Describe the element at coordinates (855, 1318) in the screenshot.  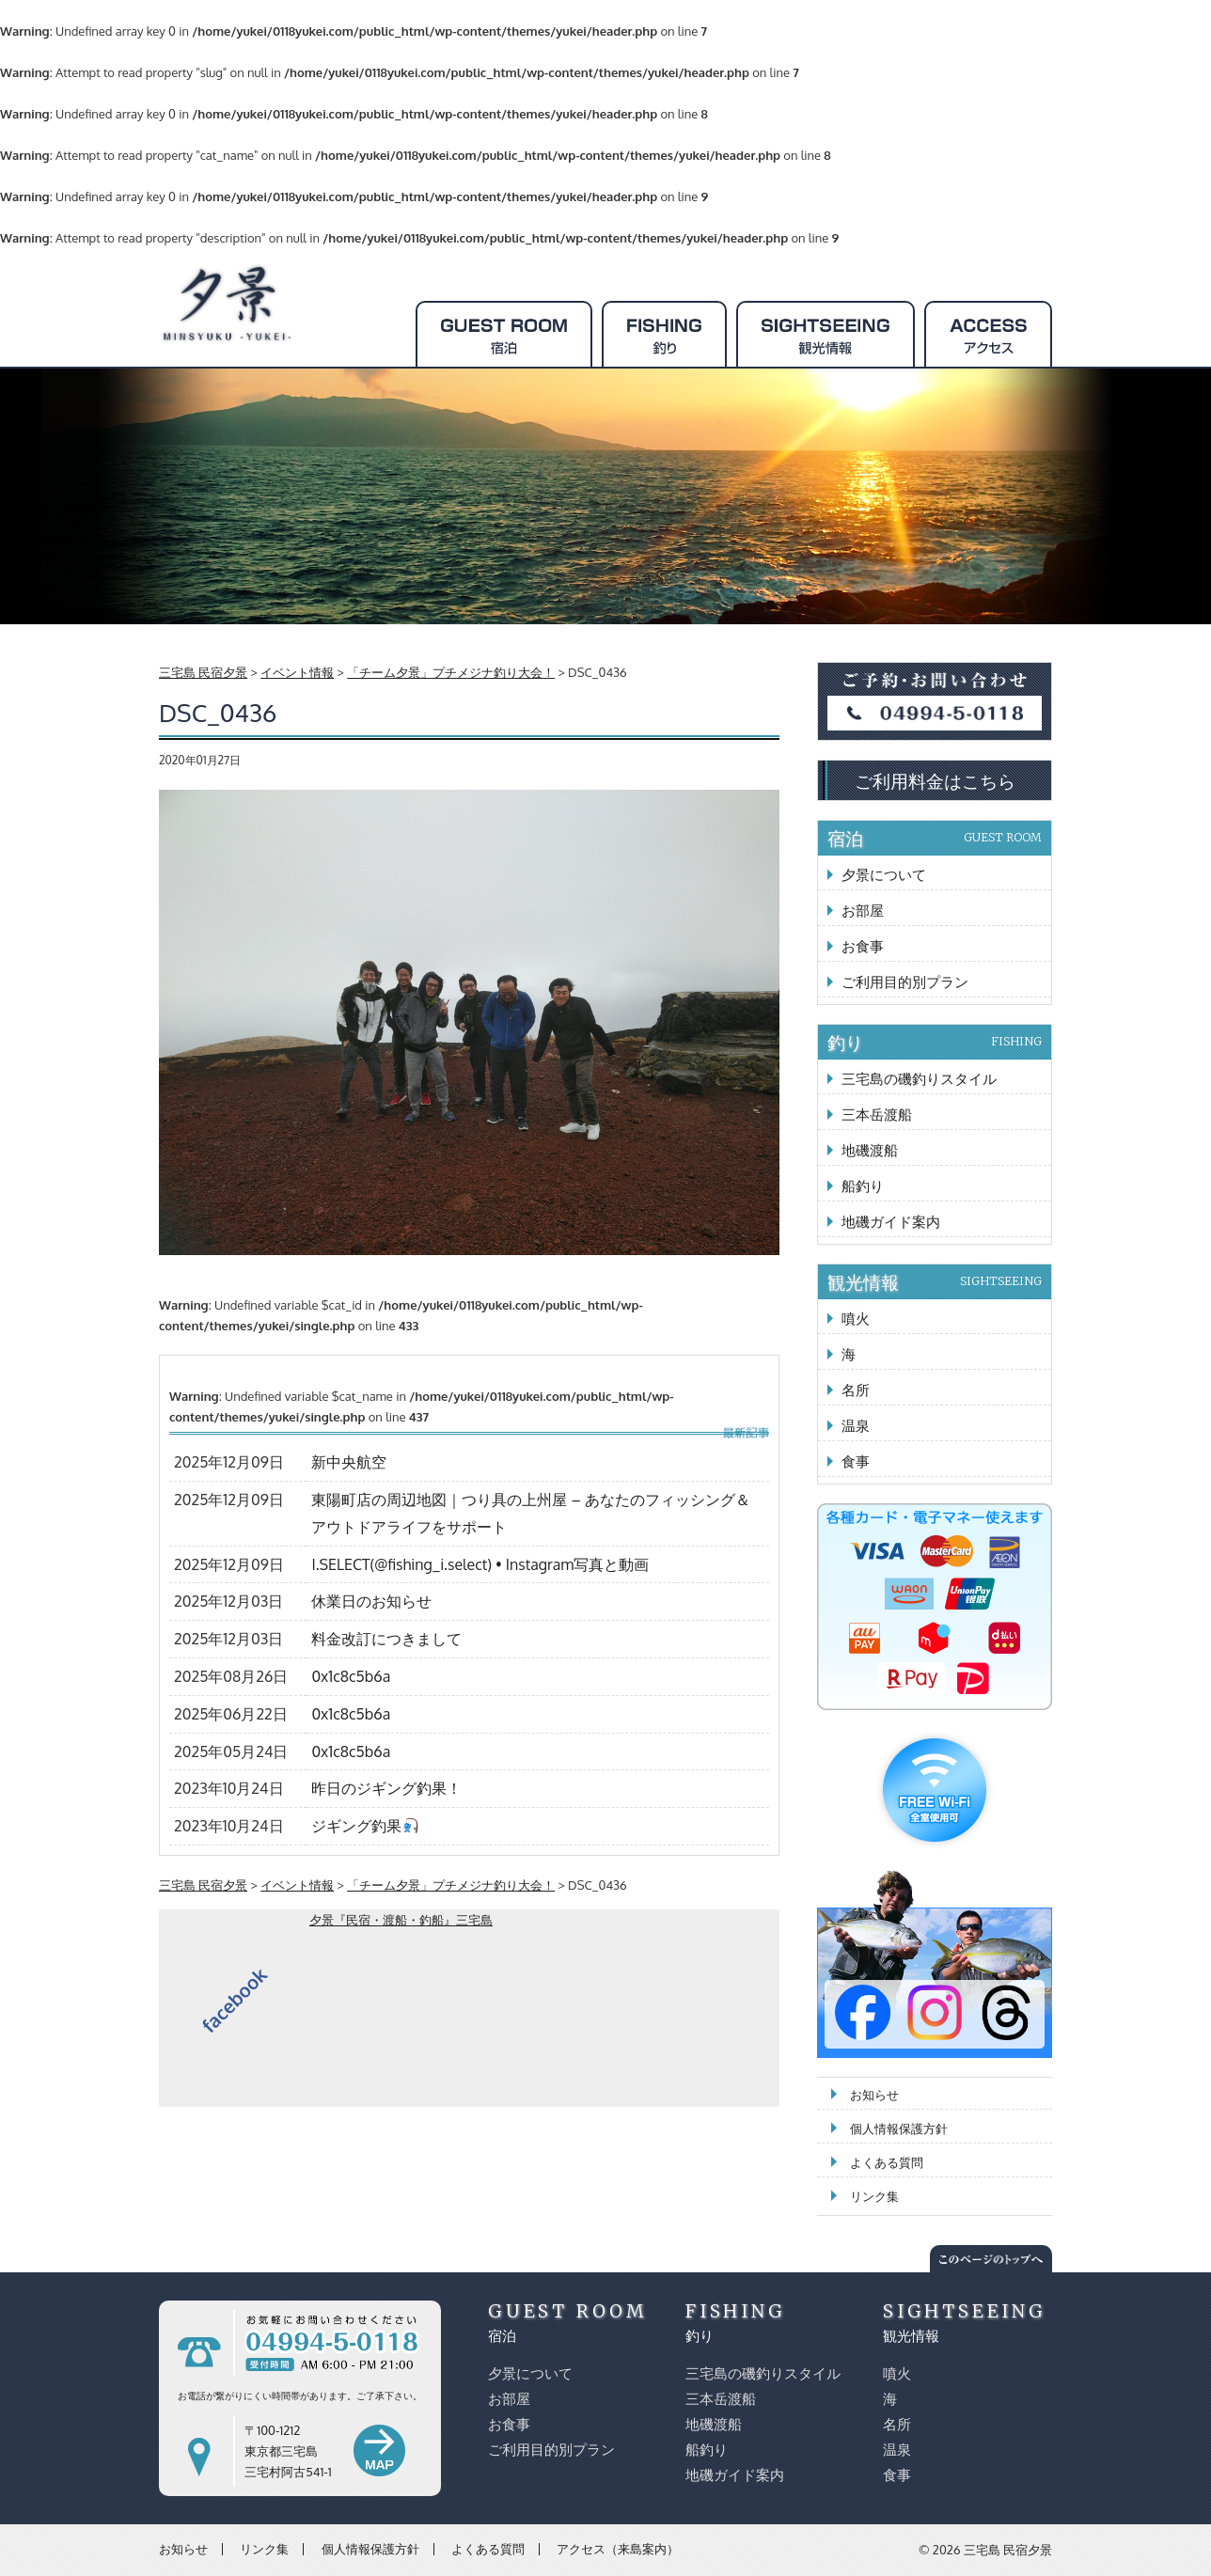
I see `噴火` at that location.